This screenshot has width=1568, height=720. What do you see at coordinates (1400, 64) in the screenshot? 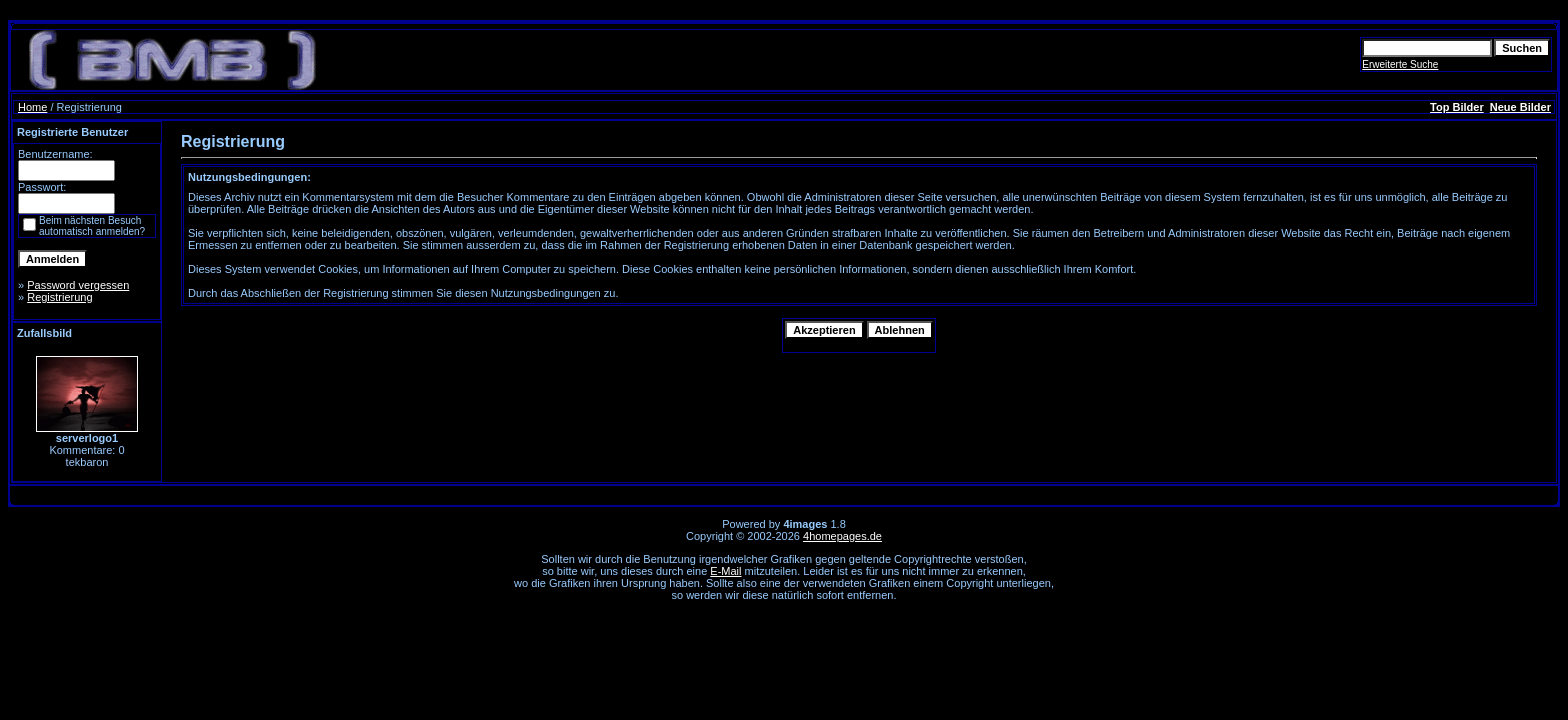
I see `Erweiterte Suche` at bounding box center [1400, 64].